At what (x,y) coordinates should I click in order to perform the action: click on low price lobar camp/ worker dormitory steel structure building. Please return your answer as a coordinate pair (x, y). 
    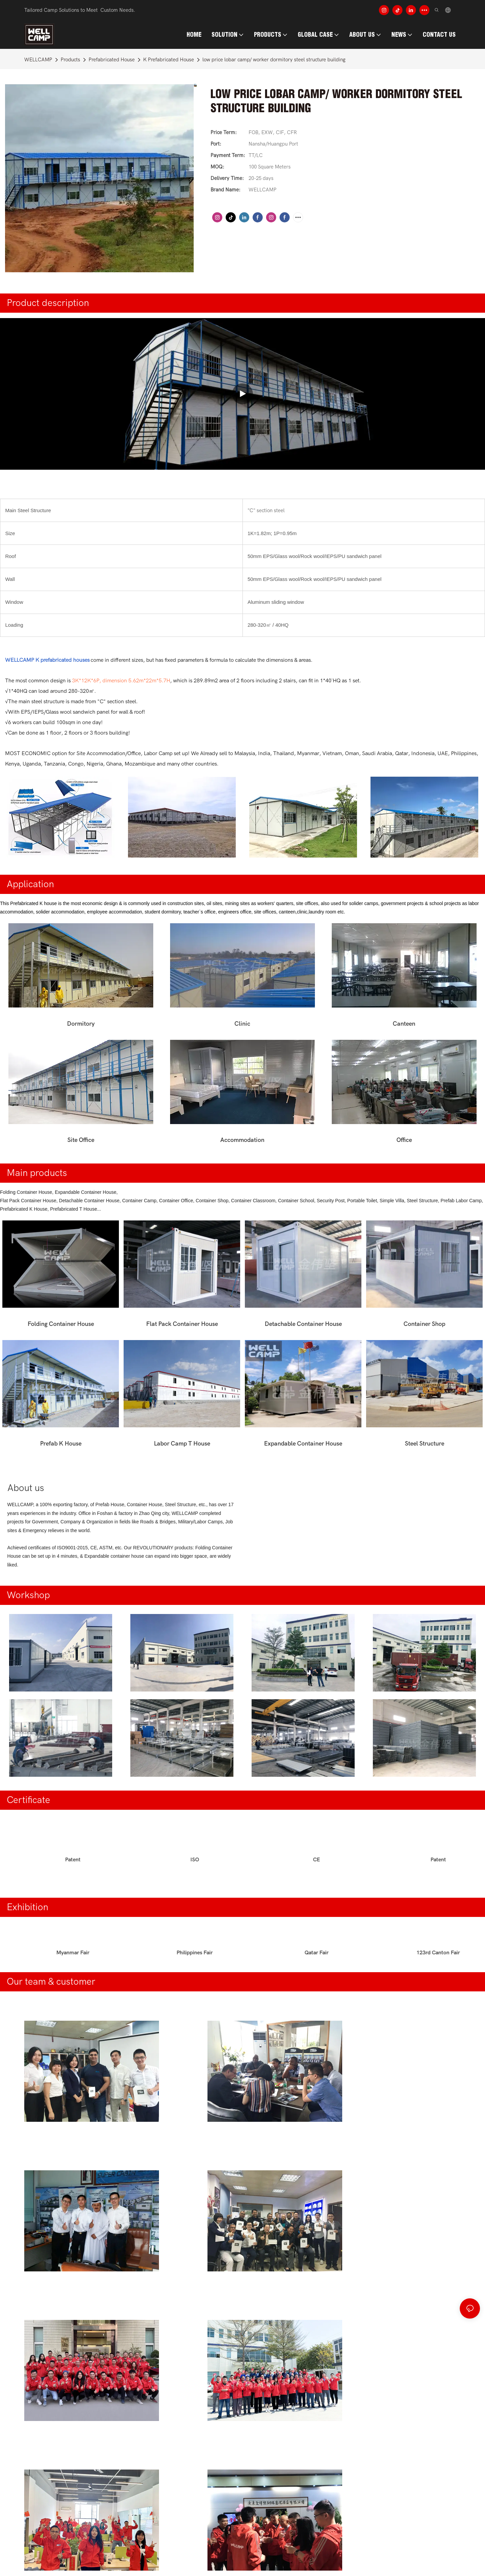
    Looking at the image, I should click on (274, 60).